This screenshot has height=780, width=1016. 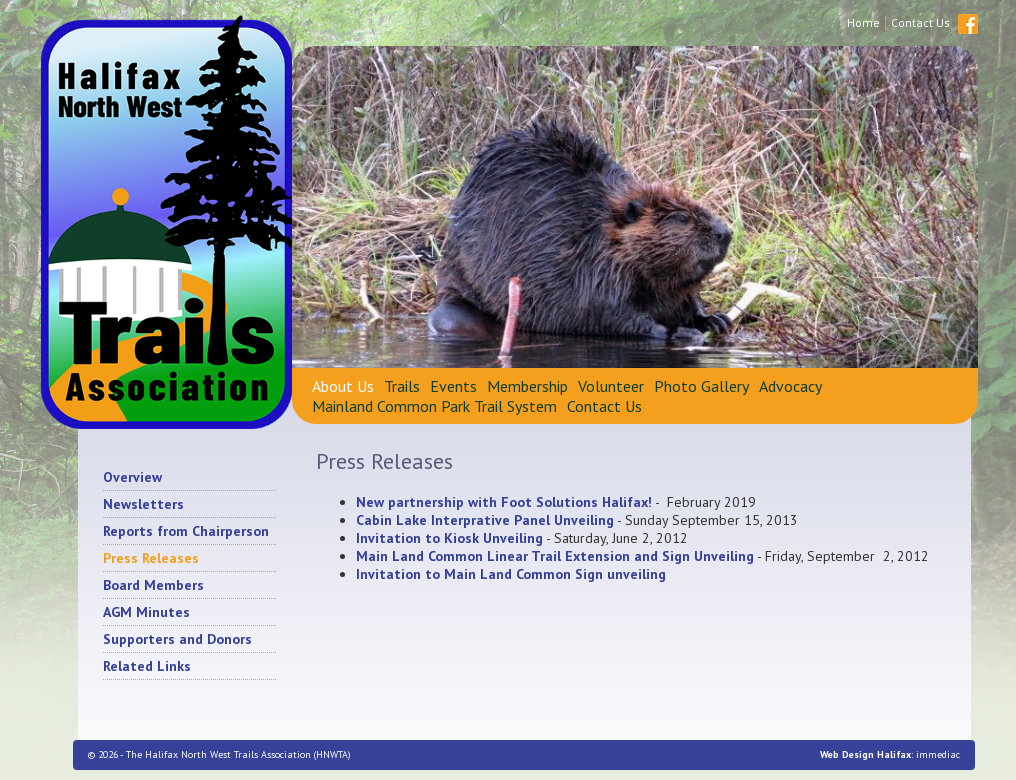 What do you see at coordinates (186, 531) in the screenshot?
I see `Reports from Chairperson` at bounding box center [186, 531].